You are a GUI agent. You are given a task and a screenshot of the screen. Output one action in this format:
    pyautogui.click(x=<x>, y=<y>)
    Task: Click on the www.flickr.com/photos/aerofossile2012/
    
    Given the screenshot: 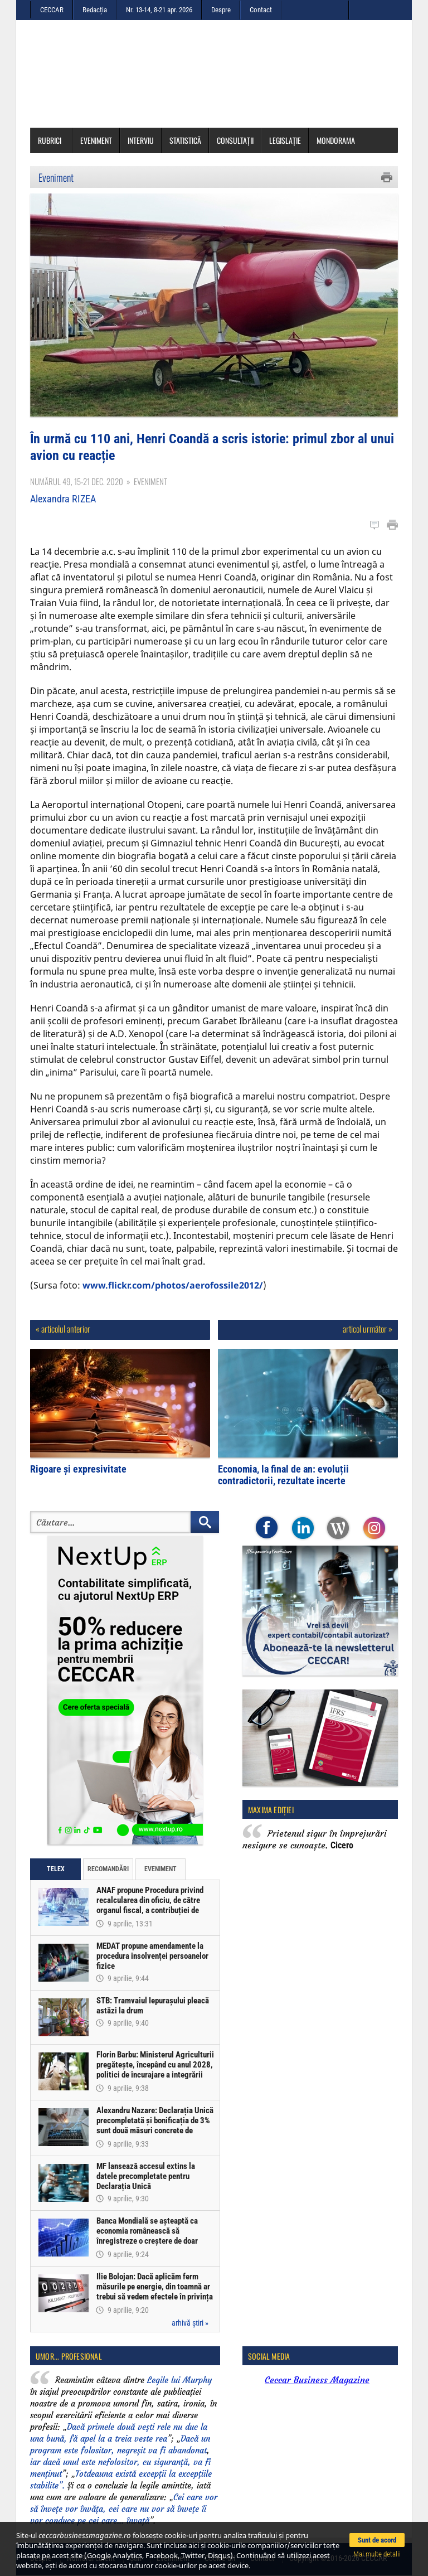 What is the action you would take?
    pyautogui.click(x=172, y=1285)
    